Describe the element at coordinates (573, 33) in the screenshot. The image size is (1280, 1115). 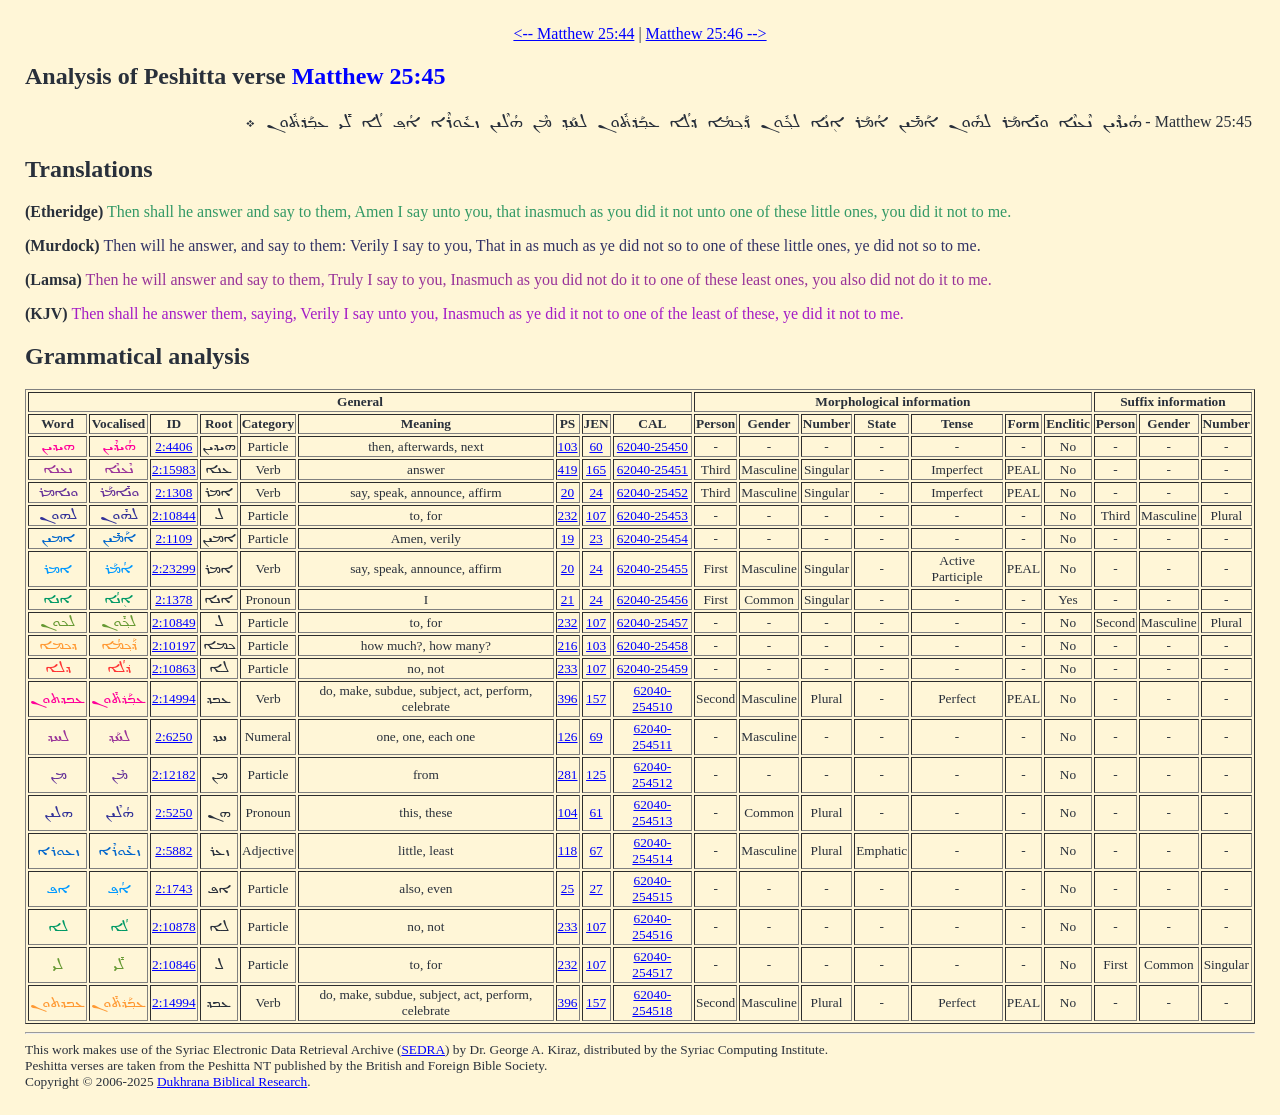
I see `<-- Matthew 25:44` at that location.